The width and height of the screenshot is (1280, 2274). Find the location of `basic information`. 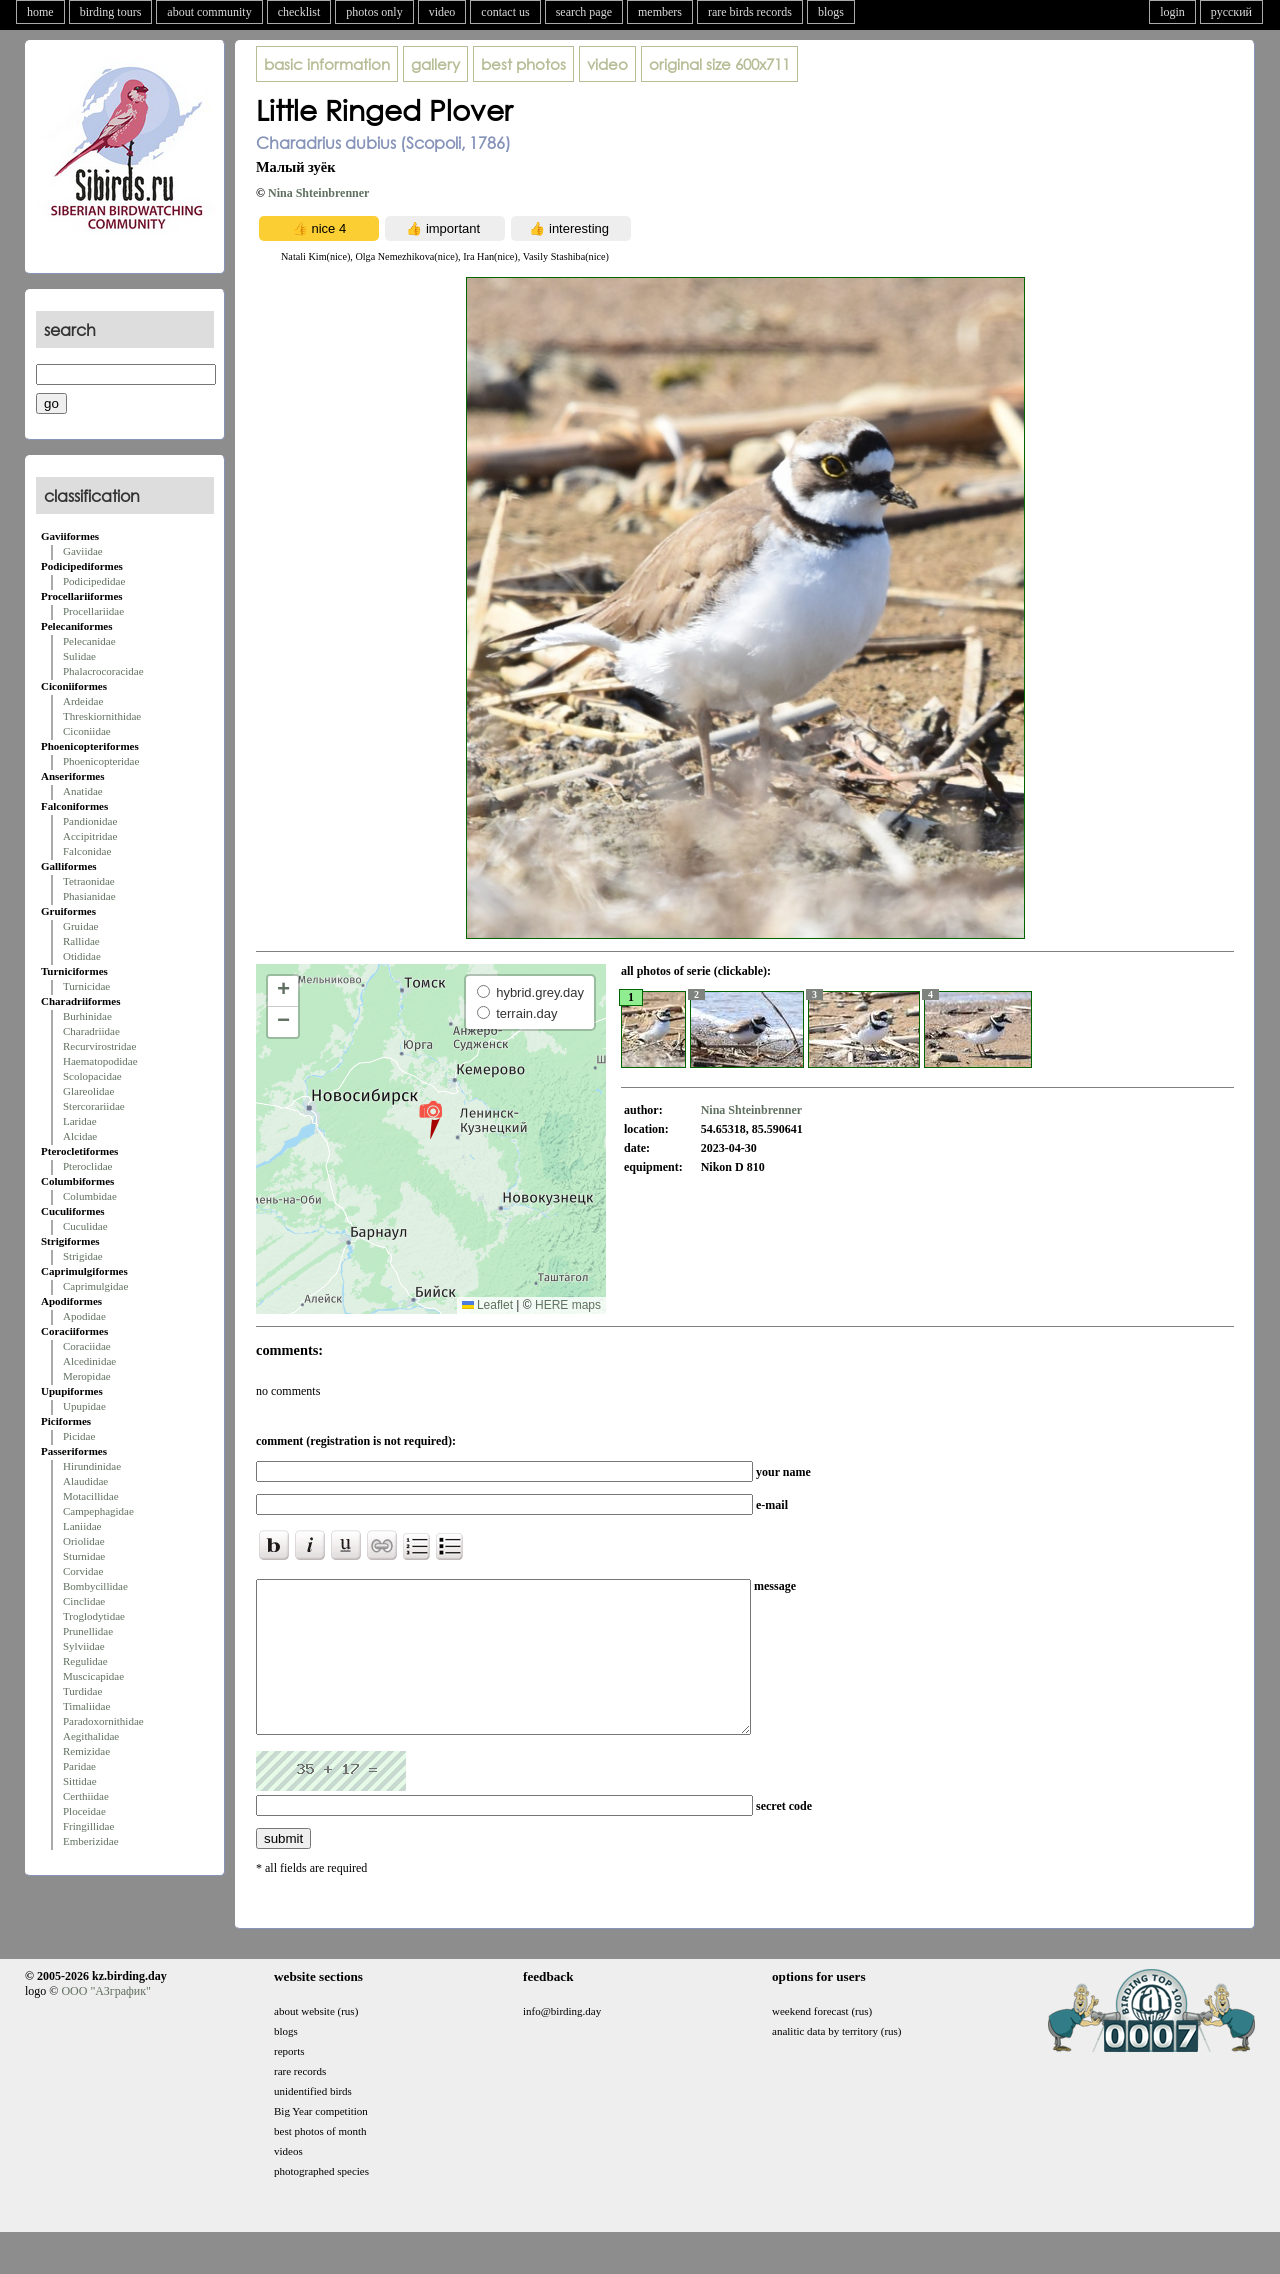

basic information is located at coordinates (327, 64).